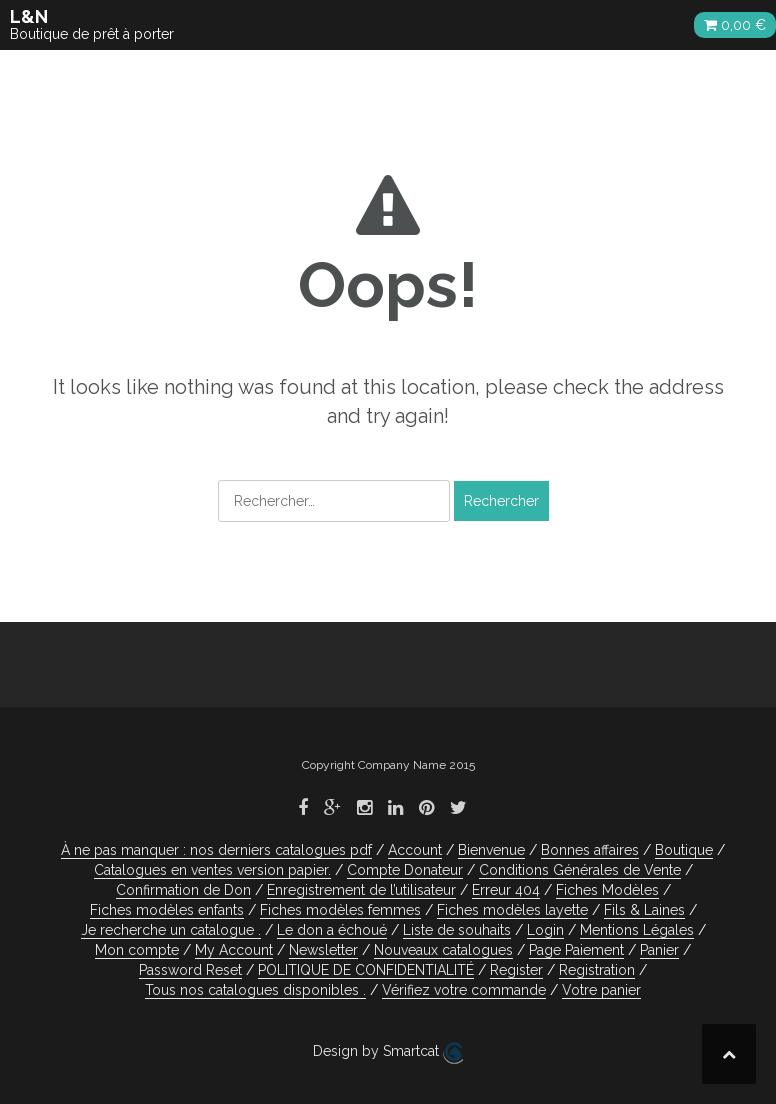  What do you see at coordinates (332, 930) in the screenshot?
I see `Le don a échoué` at bounding box center [332, 930].